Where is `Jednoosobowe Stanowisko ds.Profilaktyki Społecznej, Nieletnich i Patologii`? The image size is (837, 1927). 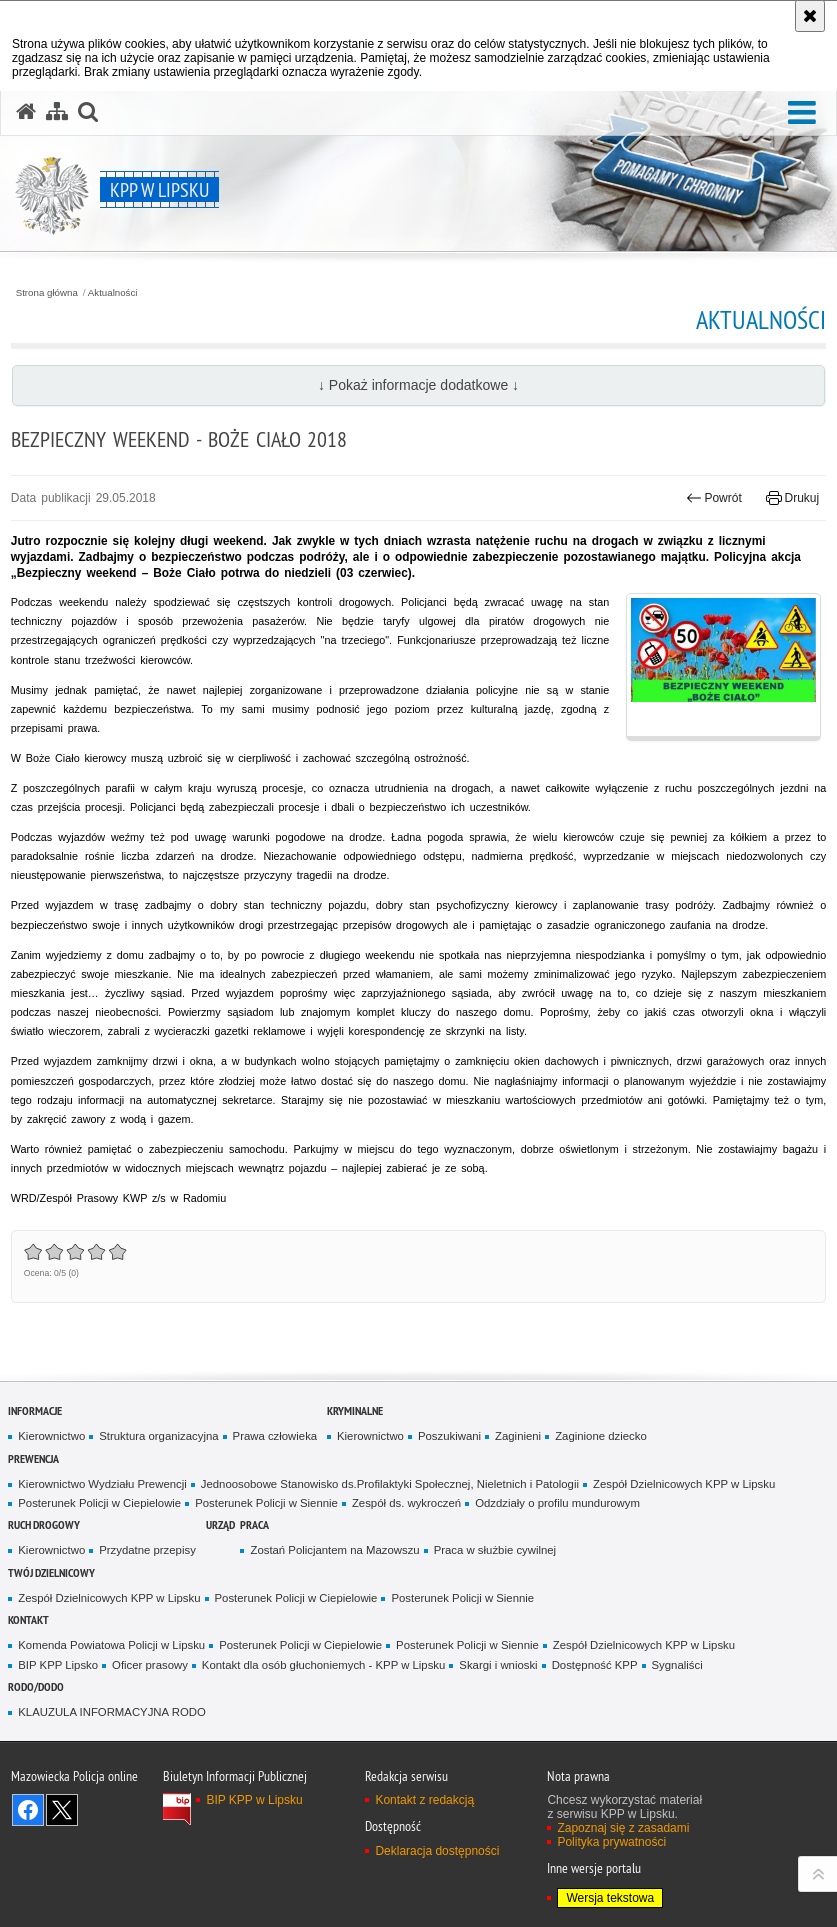 Jednoosobowe Stanowisko ds.Profilaktyki Społecznej, Nieletnich i Patologii is located at coordinates (390, 1484).